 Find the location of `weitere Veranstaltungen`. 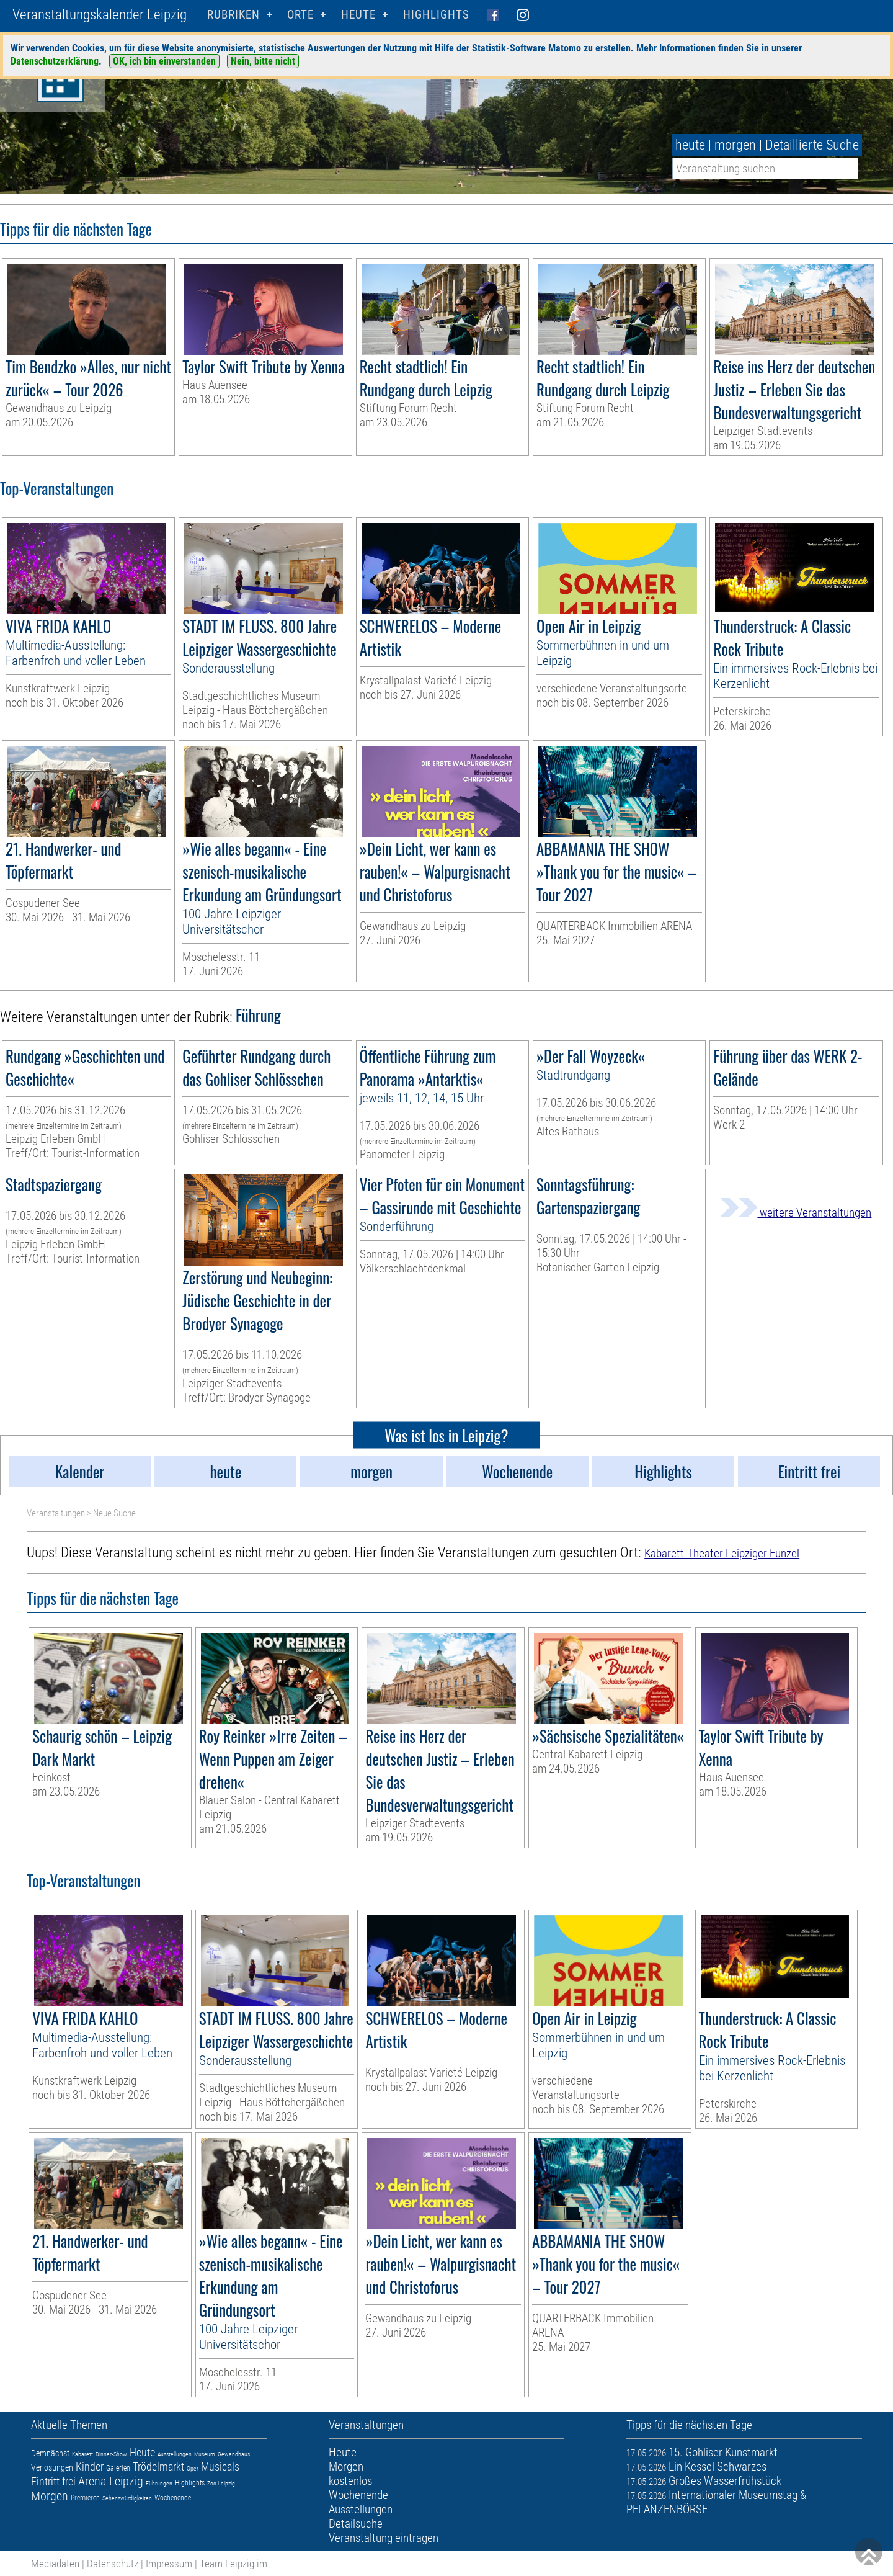

weitere Veranstaltungen is located at coordinates (795, 1212).